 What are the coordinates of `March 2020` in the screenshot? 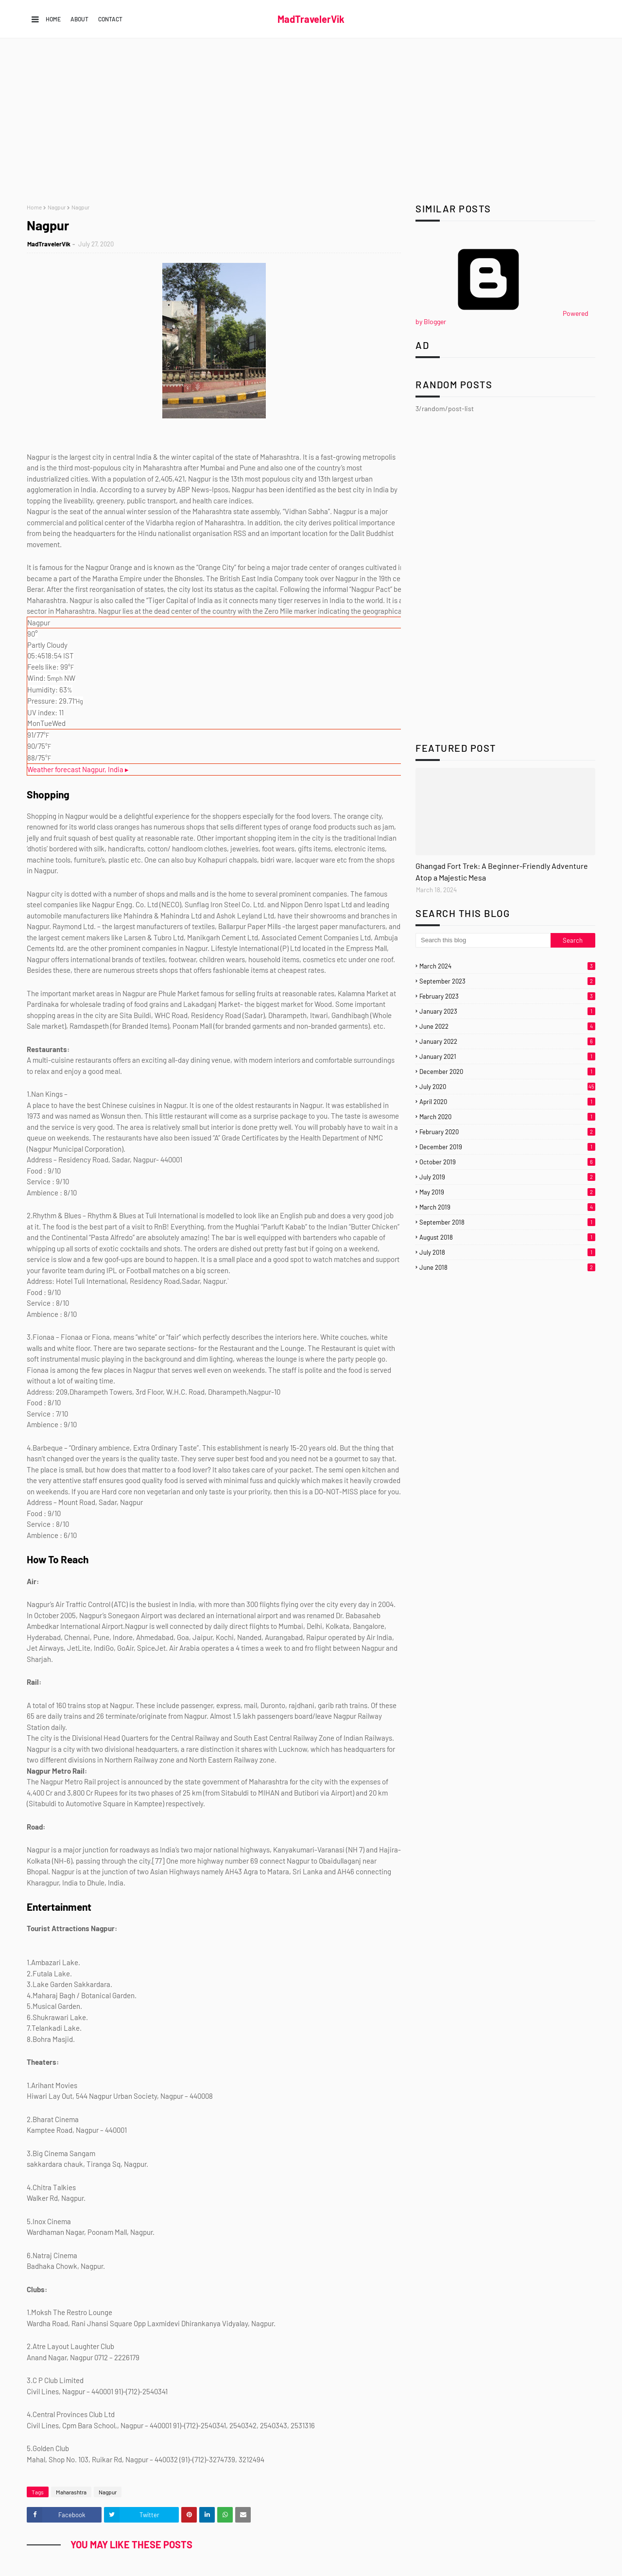 It's located at (507, 1117).